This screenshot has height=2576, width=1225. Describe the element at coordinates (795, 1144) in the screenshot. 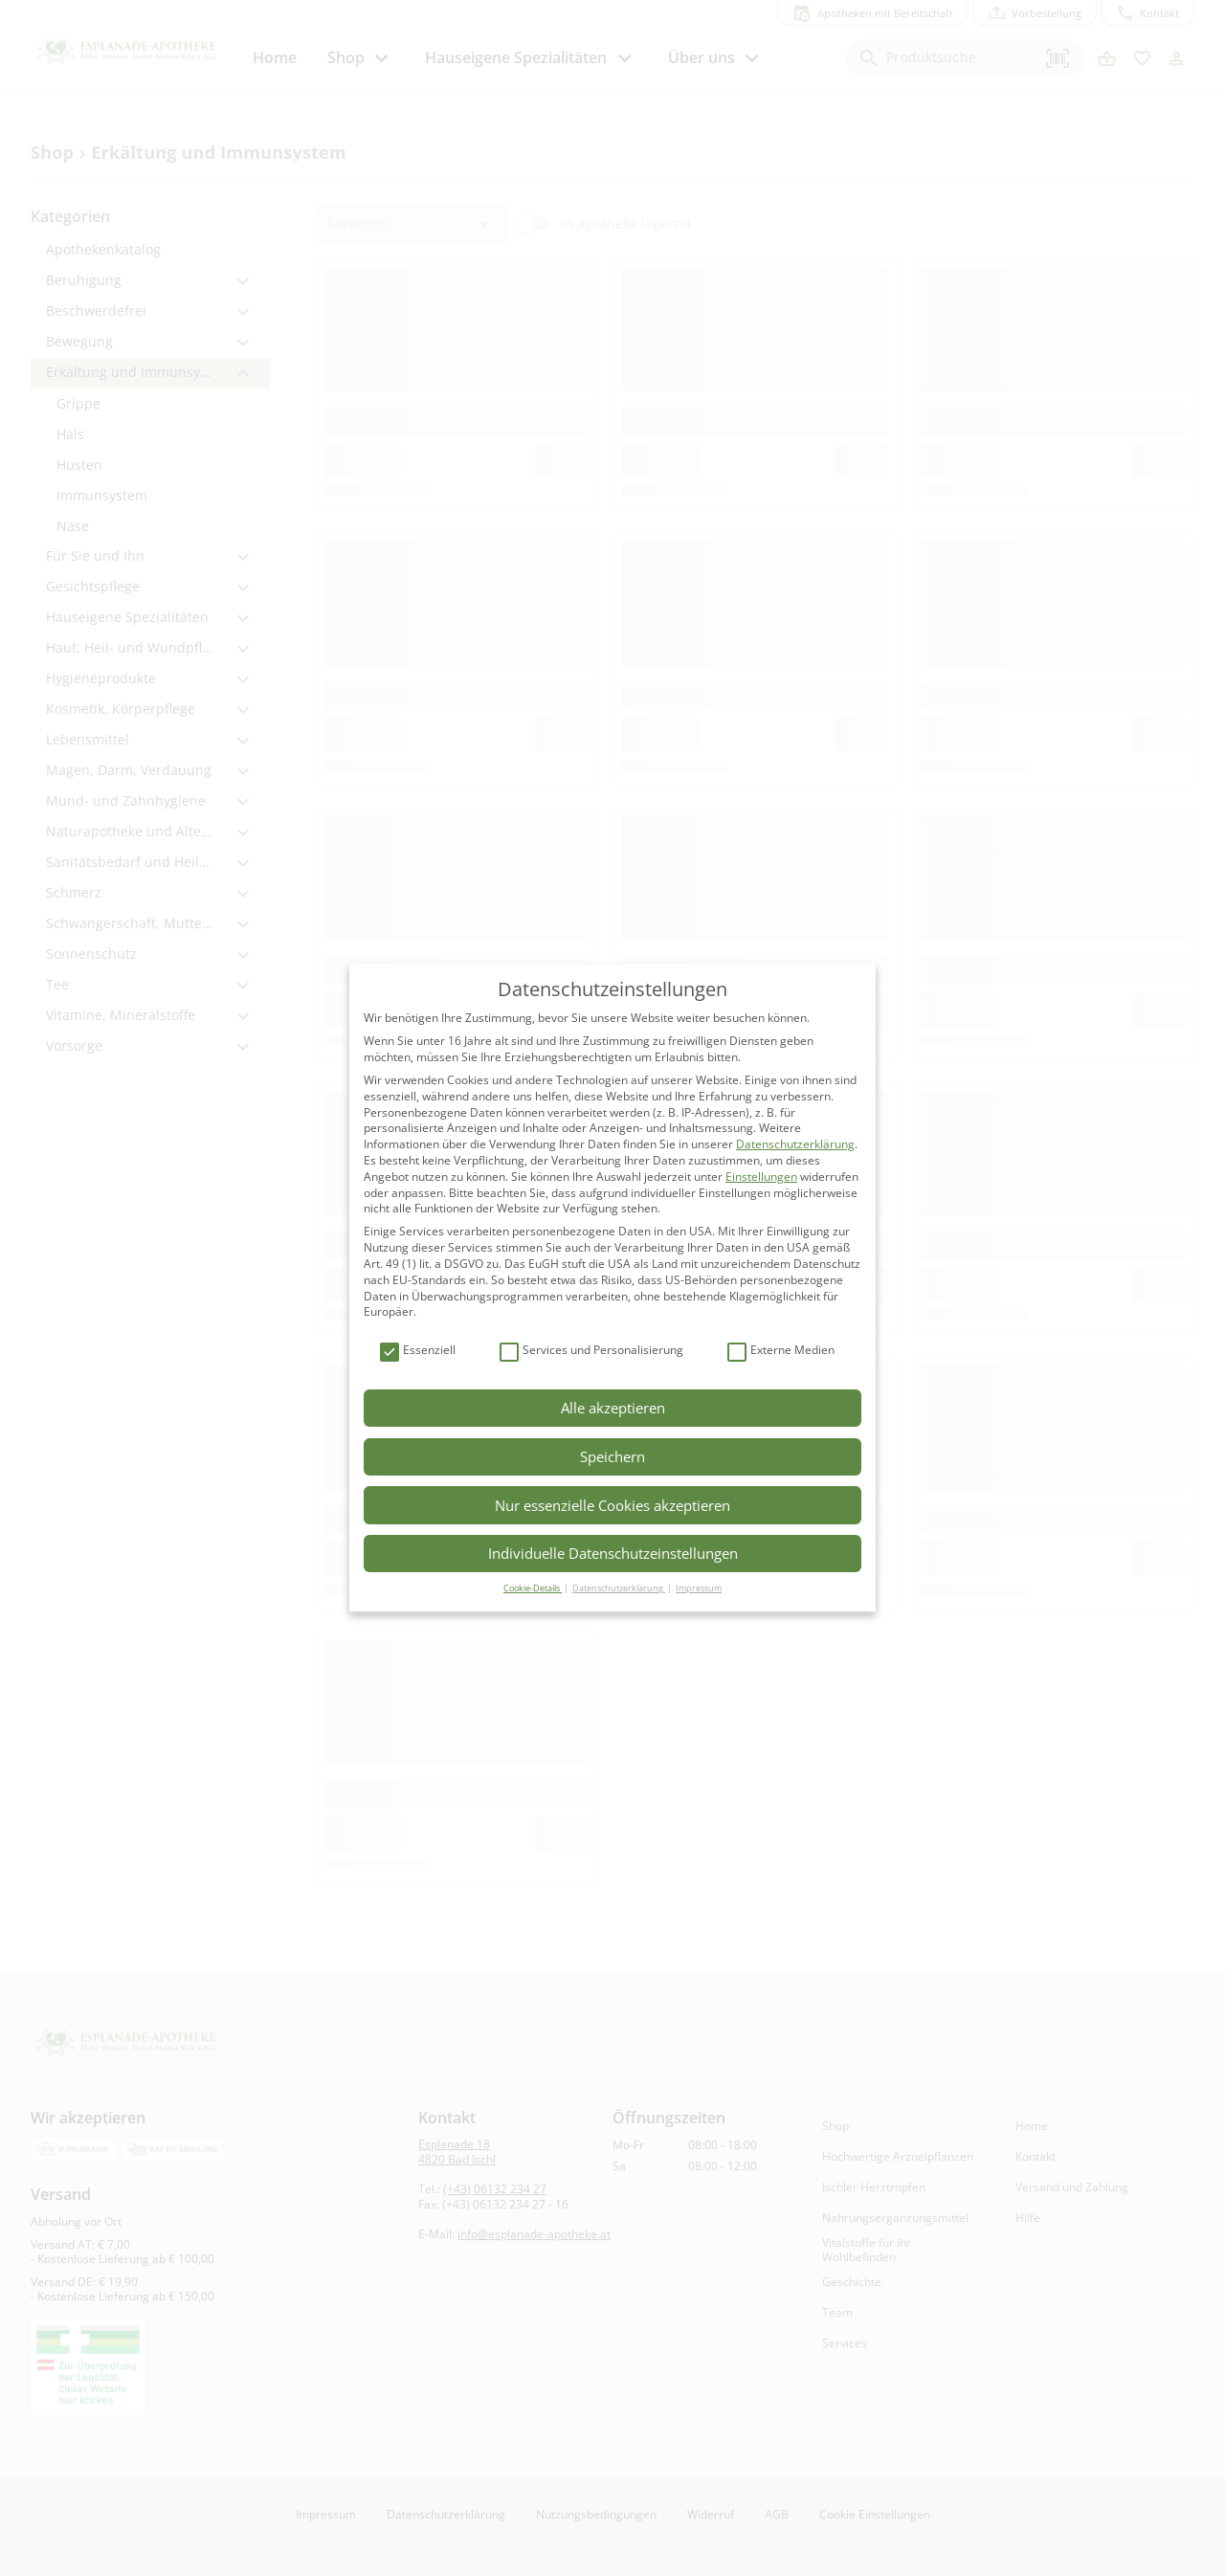

I see `Datenschutzerklärung` at that location.